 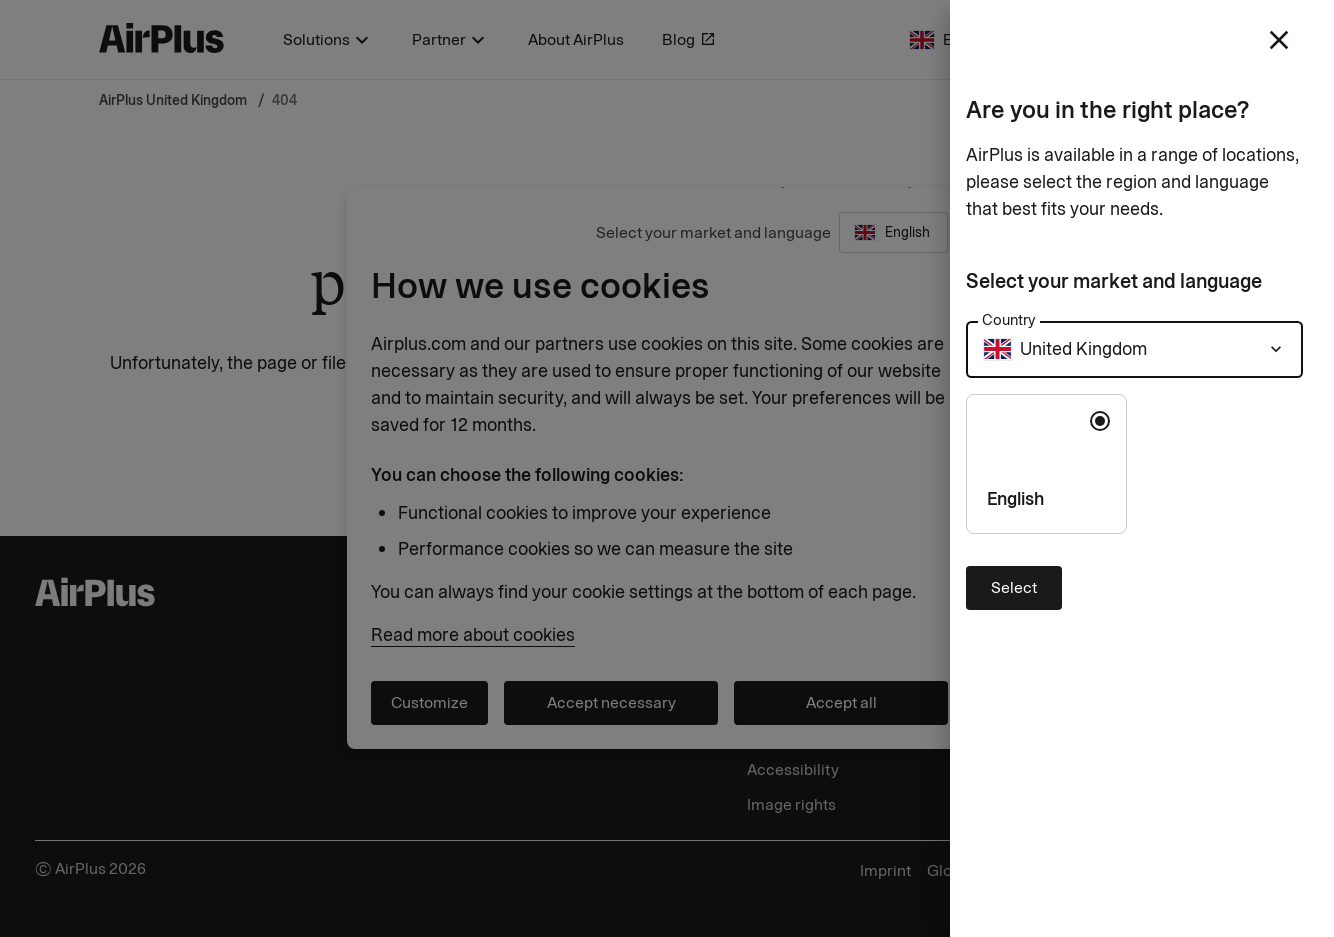 What do you see at coordinates (1279, 40) in the screenshot?
I see `[close]` at bounding box center [1279, 40].